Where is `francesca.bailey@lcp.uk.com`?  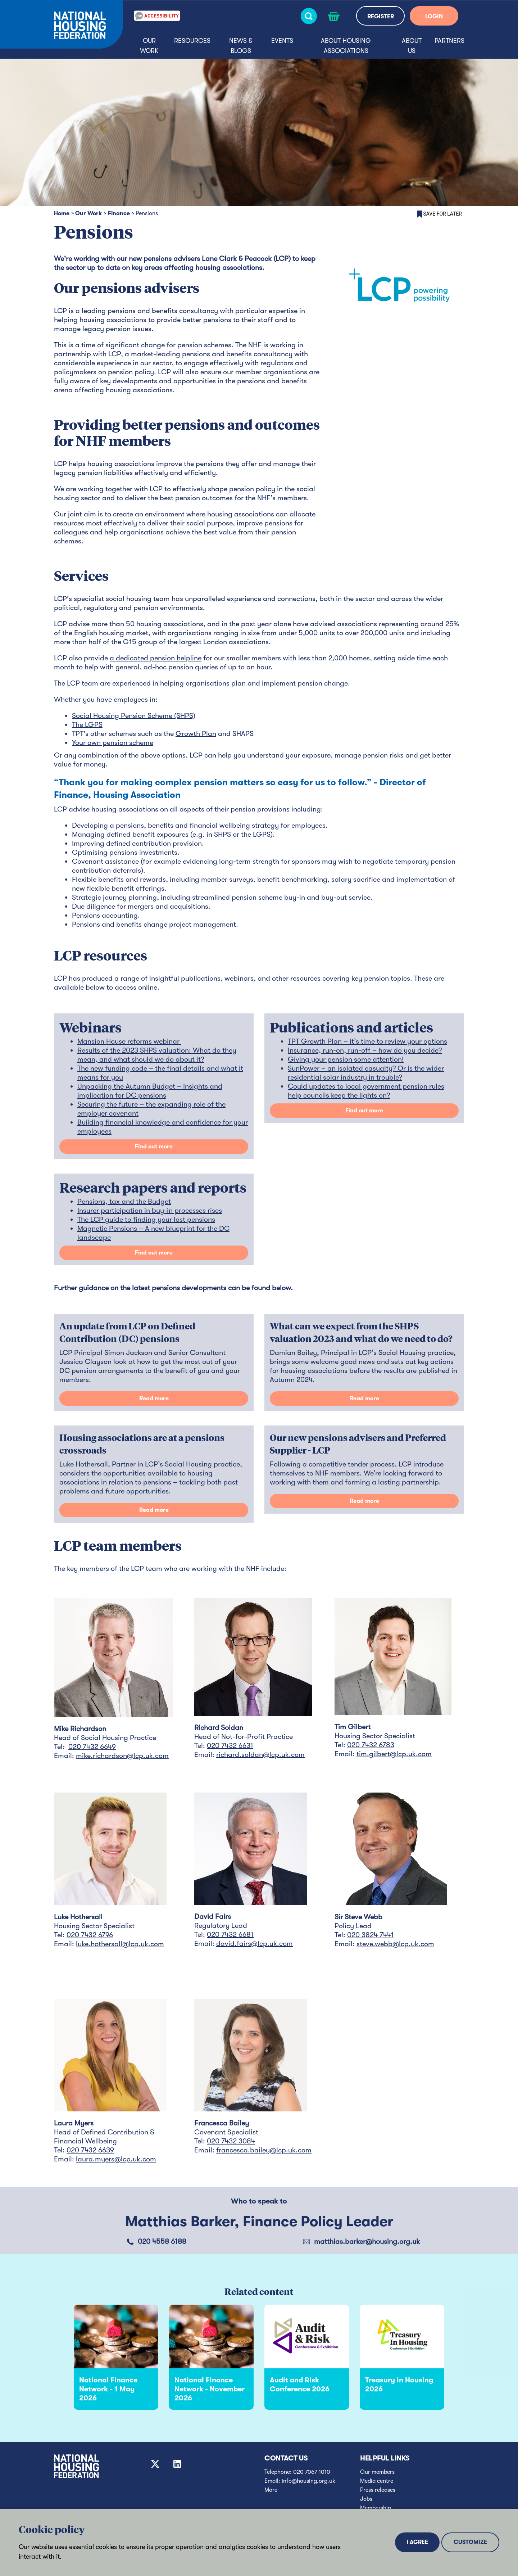 francesca.bailey@lcp.uk.com is located at coordinates (264, 2150).